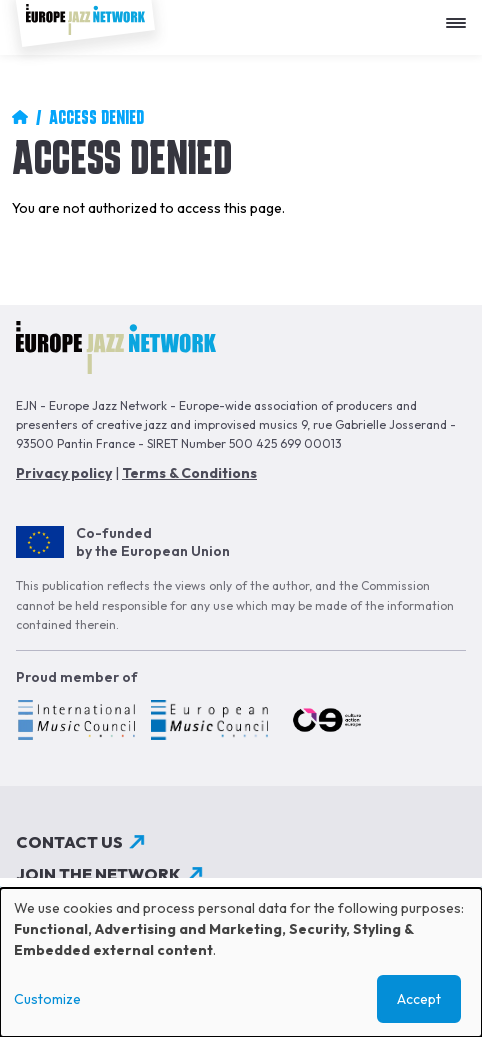 Image resolution: width=482 pixels, height=1037 pixels. Describe the element at coordinates (461, 15) in the screenshot. I see `[Apri menu]` at that location.